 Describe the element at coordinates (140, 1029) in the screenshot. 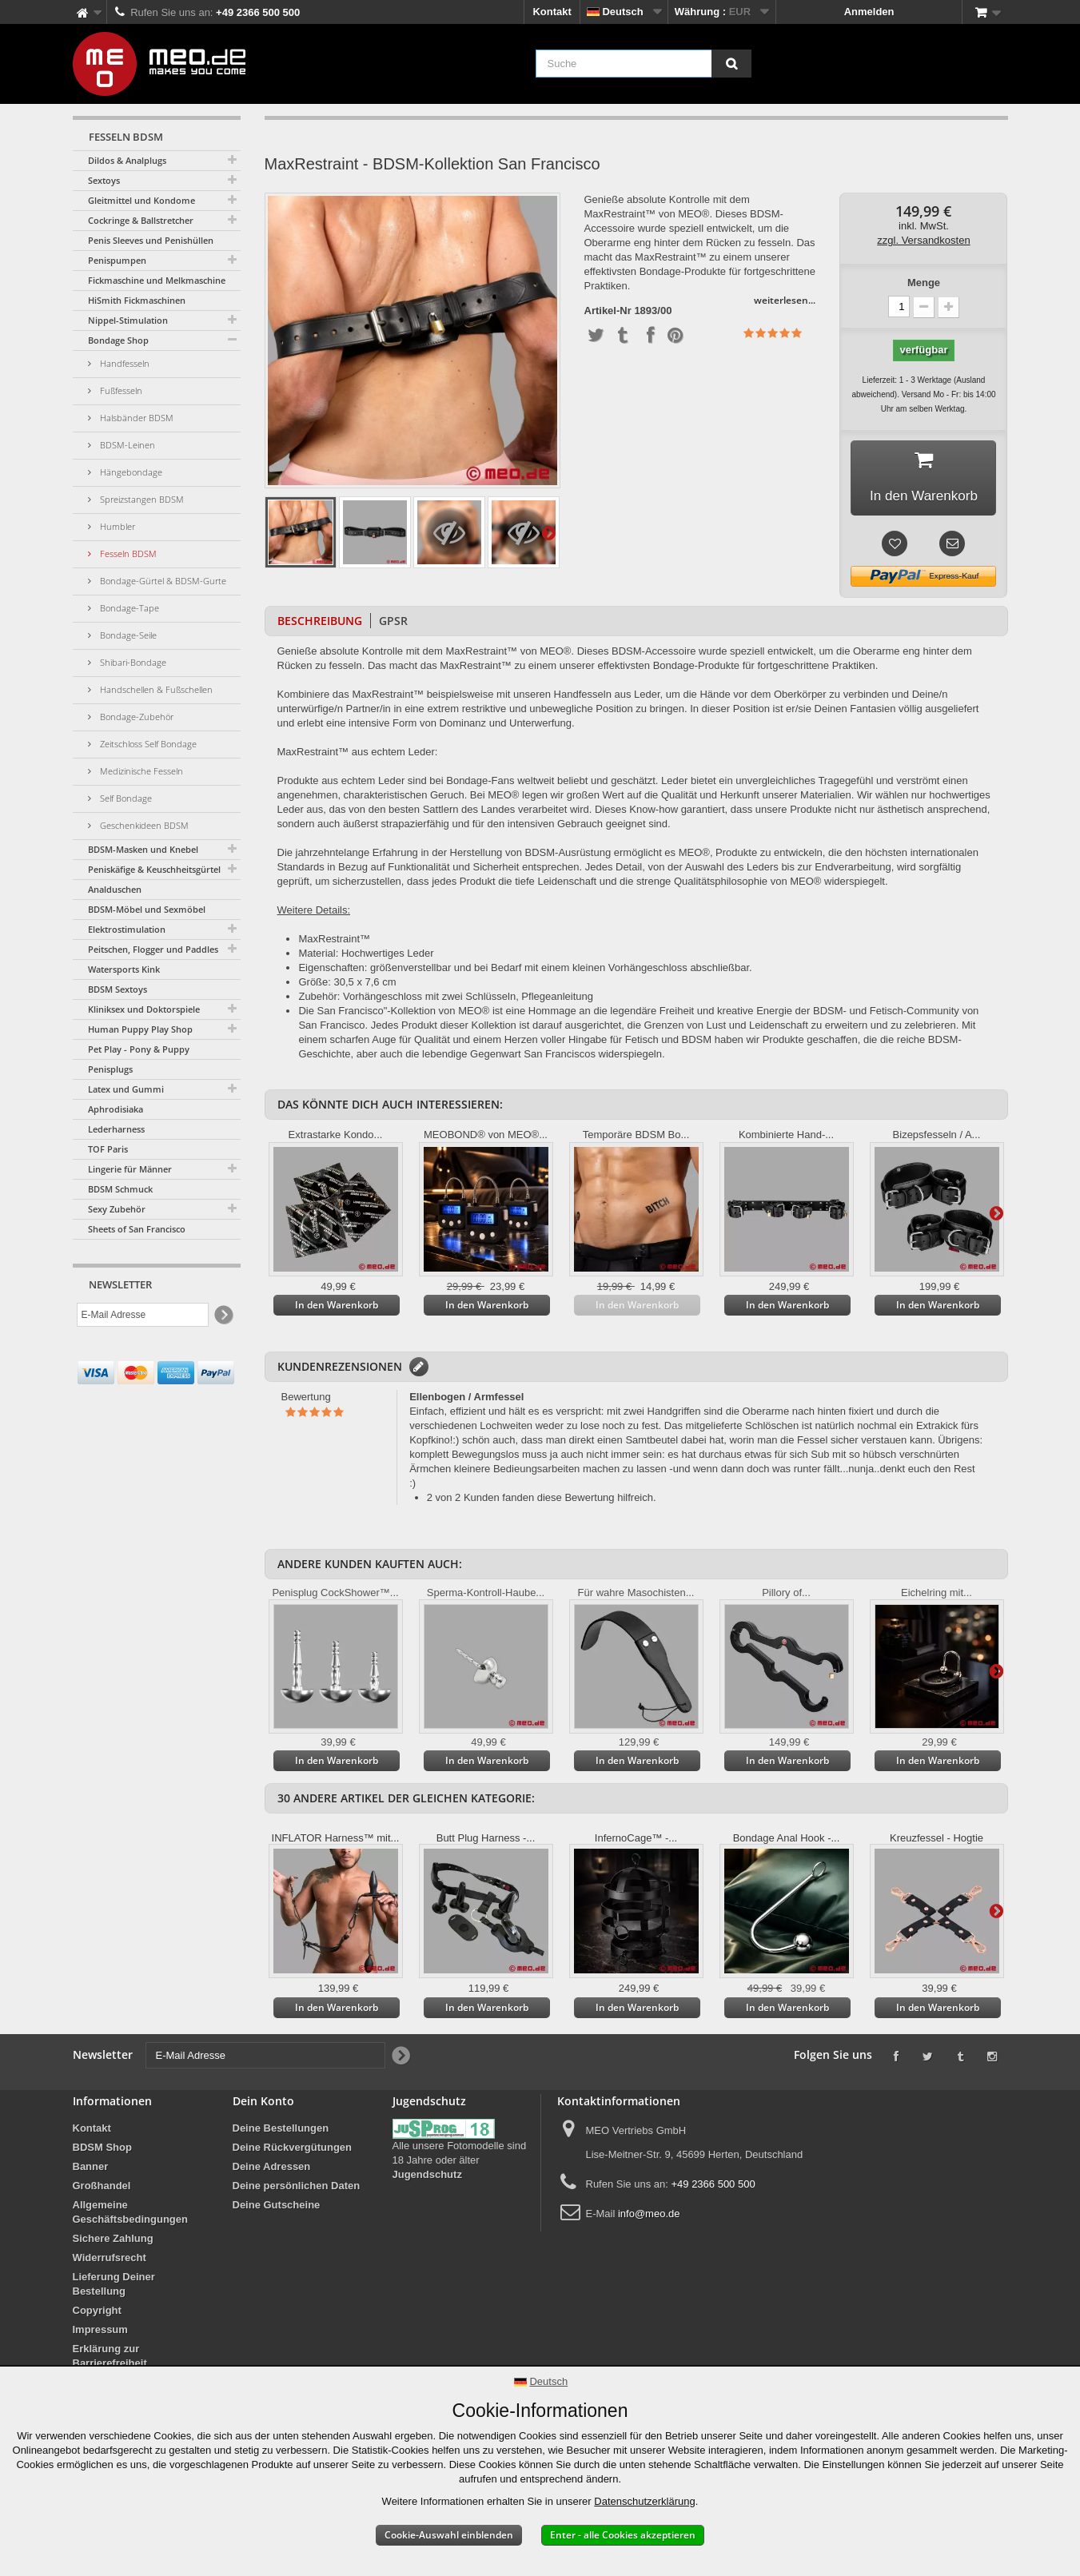

I see `Human Puppy Play Shop` at that location.